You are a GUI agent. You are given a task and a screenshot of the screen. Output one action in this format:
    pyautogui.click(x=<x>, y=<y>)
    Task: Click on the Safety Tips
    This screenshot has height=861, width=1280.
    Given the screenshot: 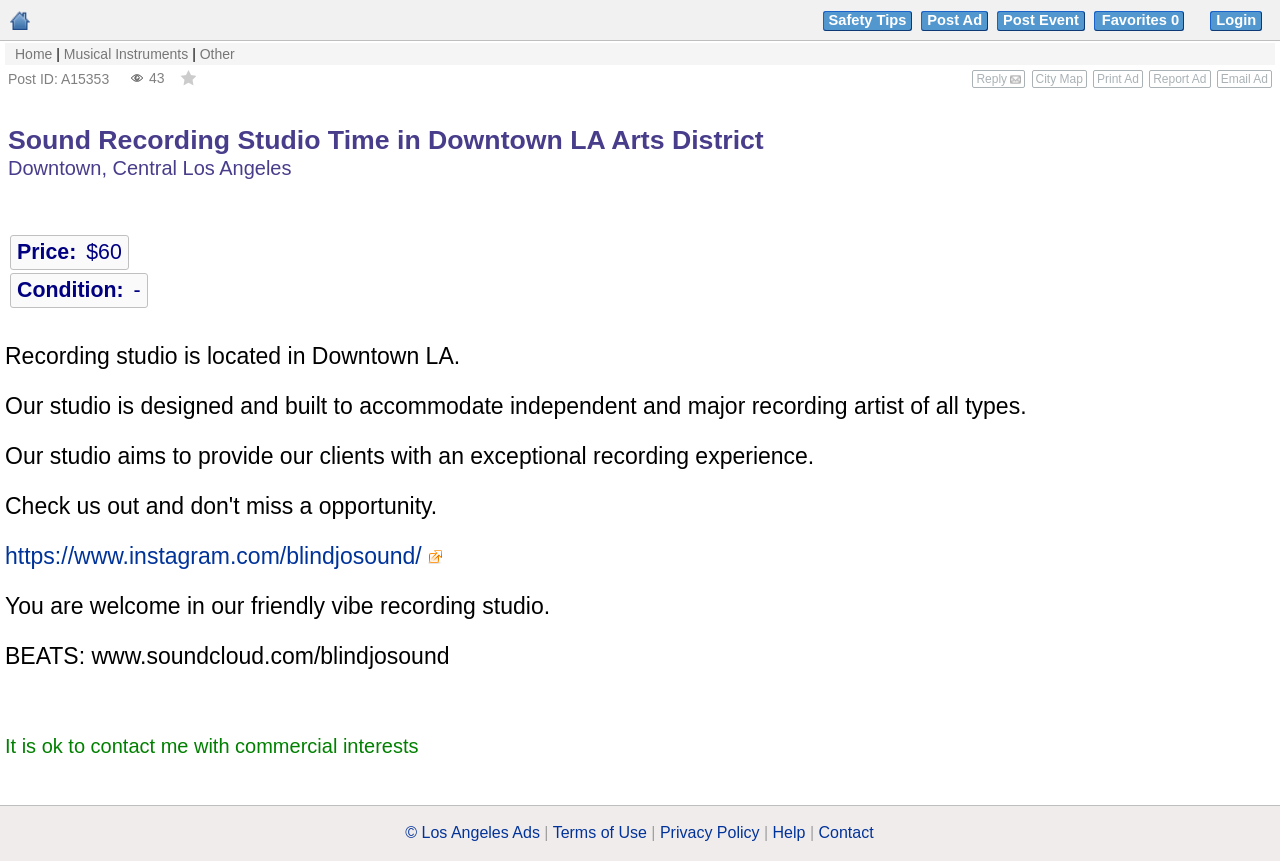 What is the action you would take?
    pyautogui.click(x=868, y=20)
    